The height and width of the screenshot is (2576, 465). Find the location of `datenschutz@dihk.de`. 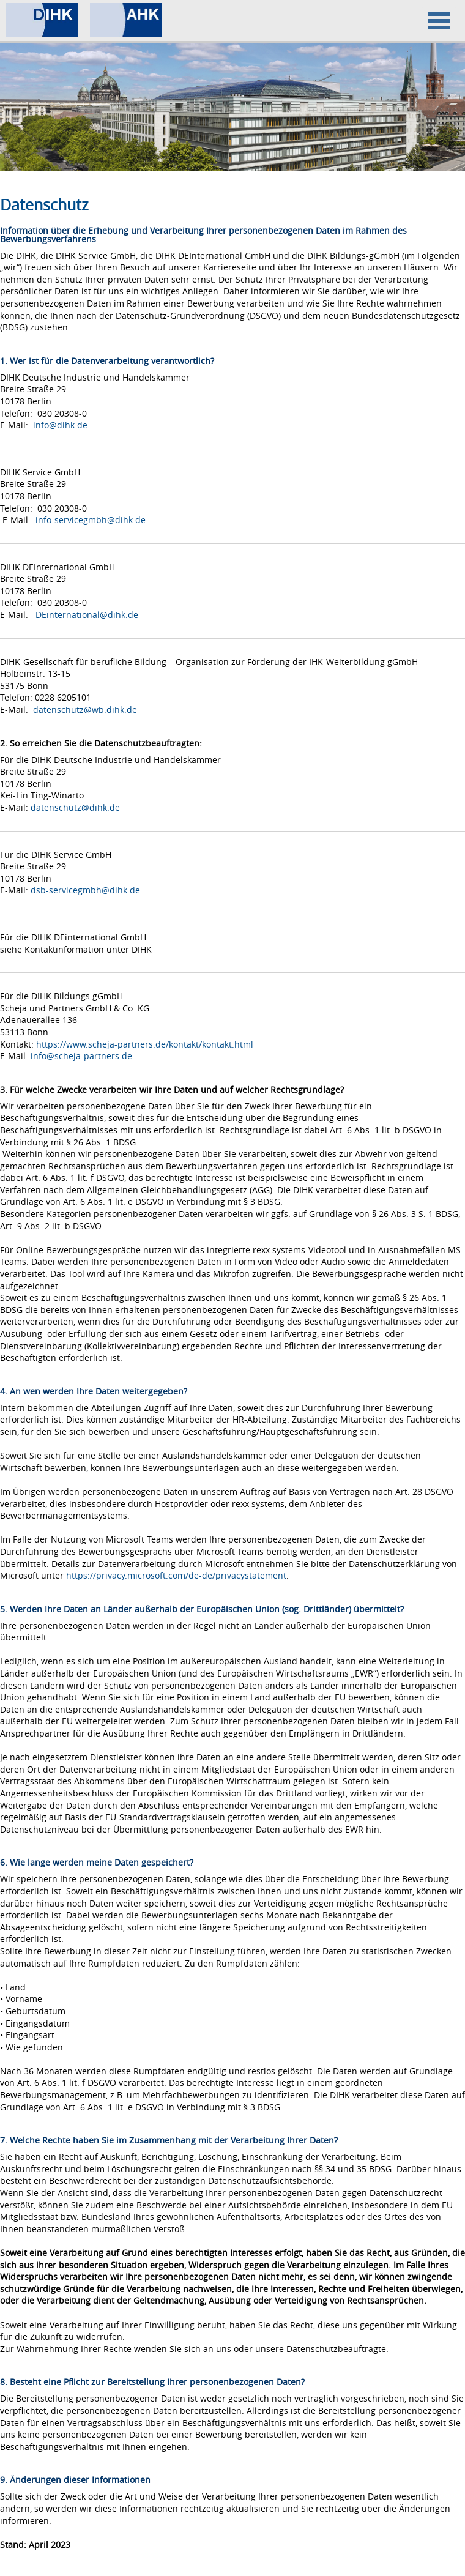

datenschutz@dihk.de is located at coordinates (75, 807).